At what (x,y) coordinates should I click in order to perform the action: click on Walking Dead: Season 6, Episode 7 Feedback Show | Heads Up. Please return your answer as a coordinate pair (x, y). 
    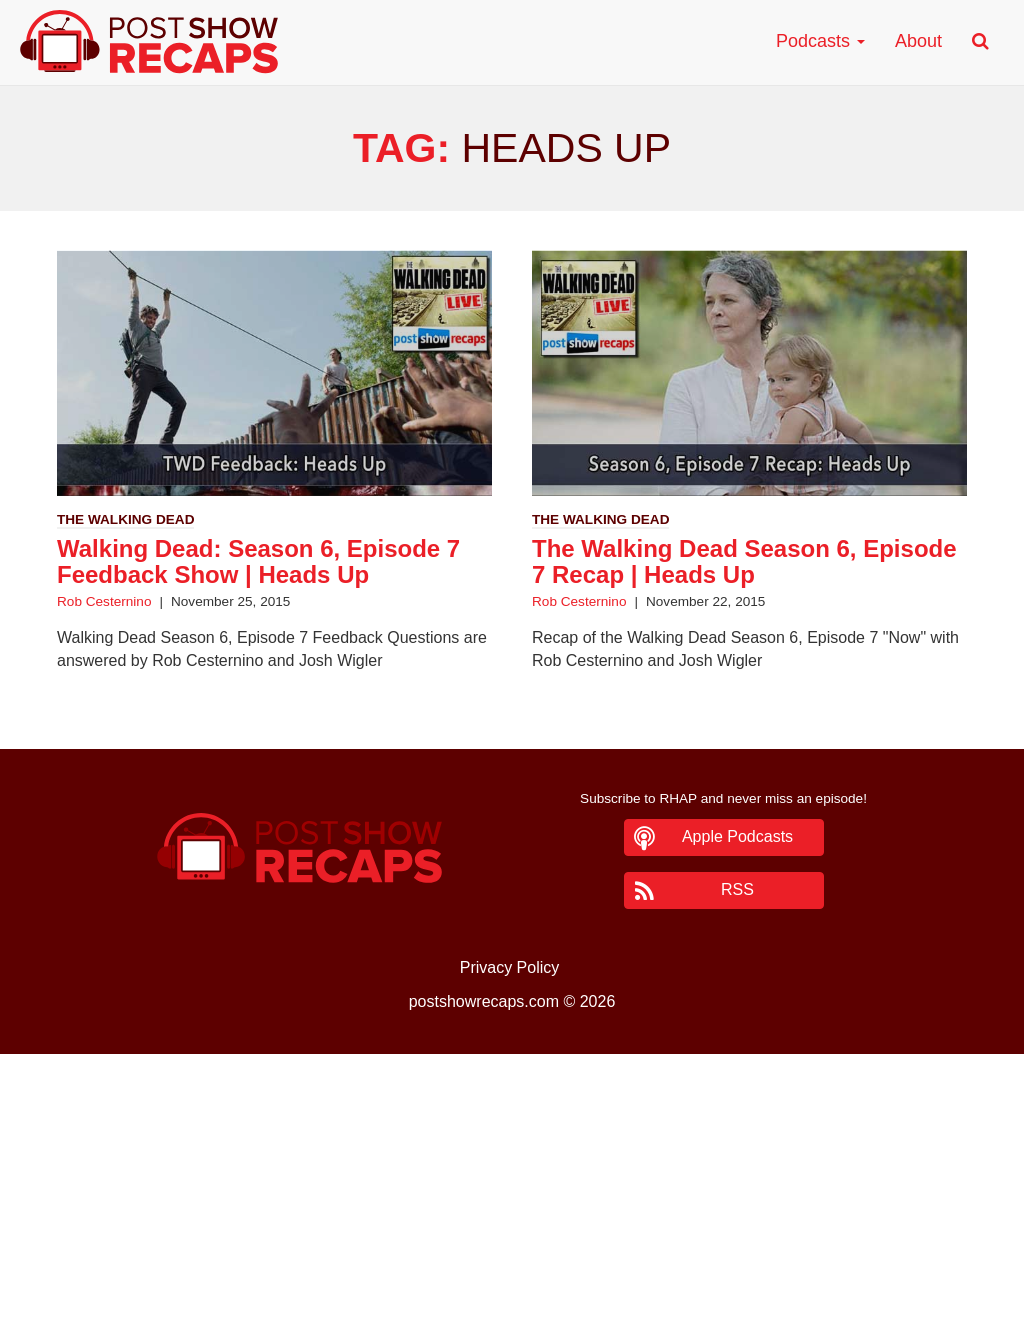
    Looking at the image, I should click on (258, 561).